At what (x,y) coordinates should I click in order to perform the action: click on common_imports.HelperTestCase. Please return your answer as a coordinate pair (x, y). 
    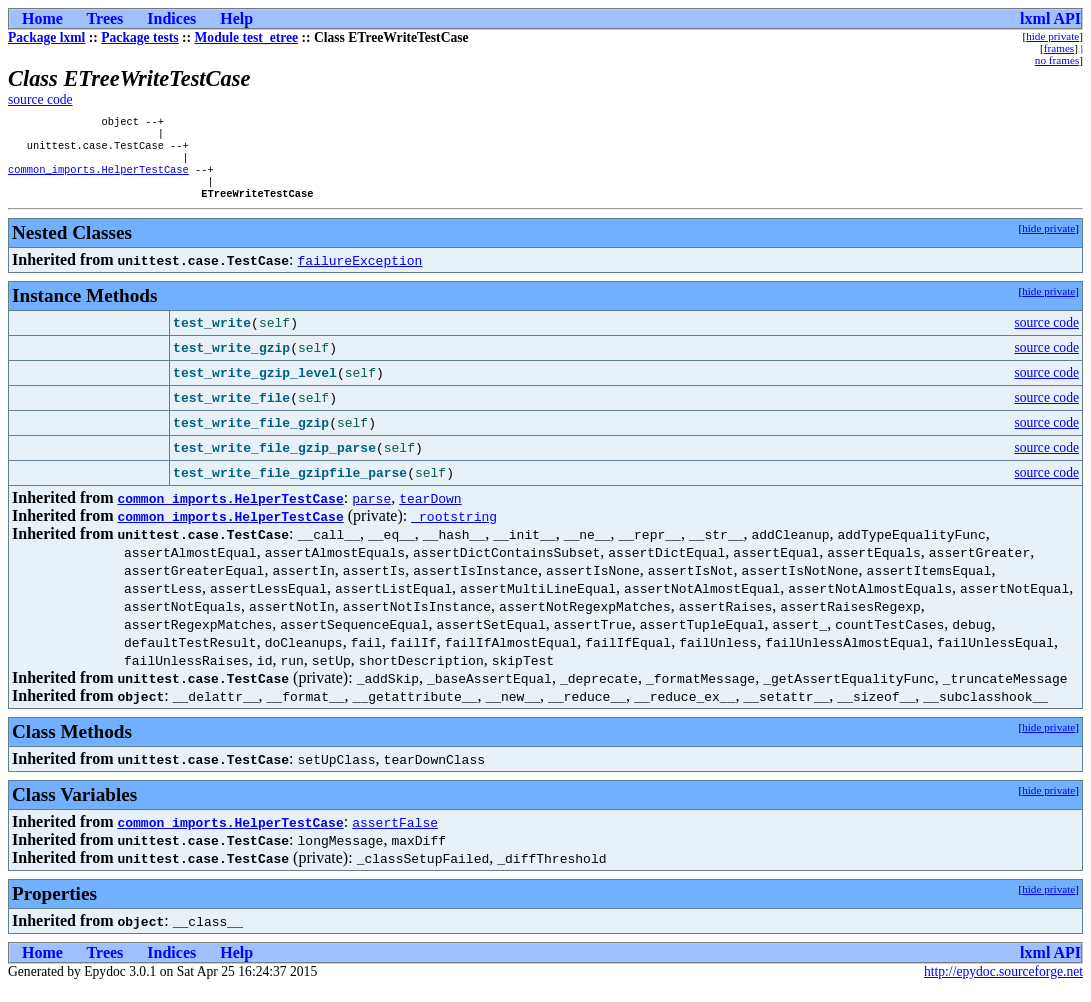
    Looking at the image, I should click on (98, 179).